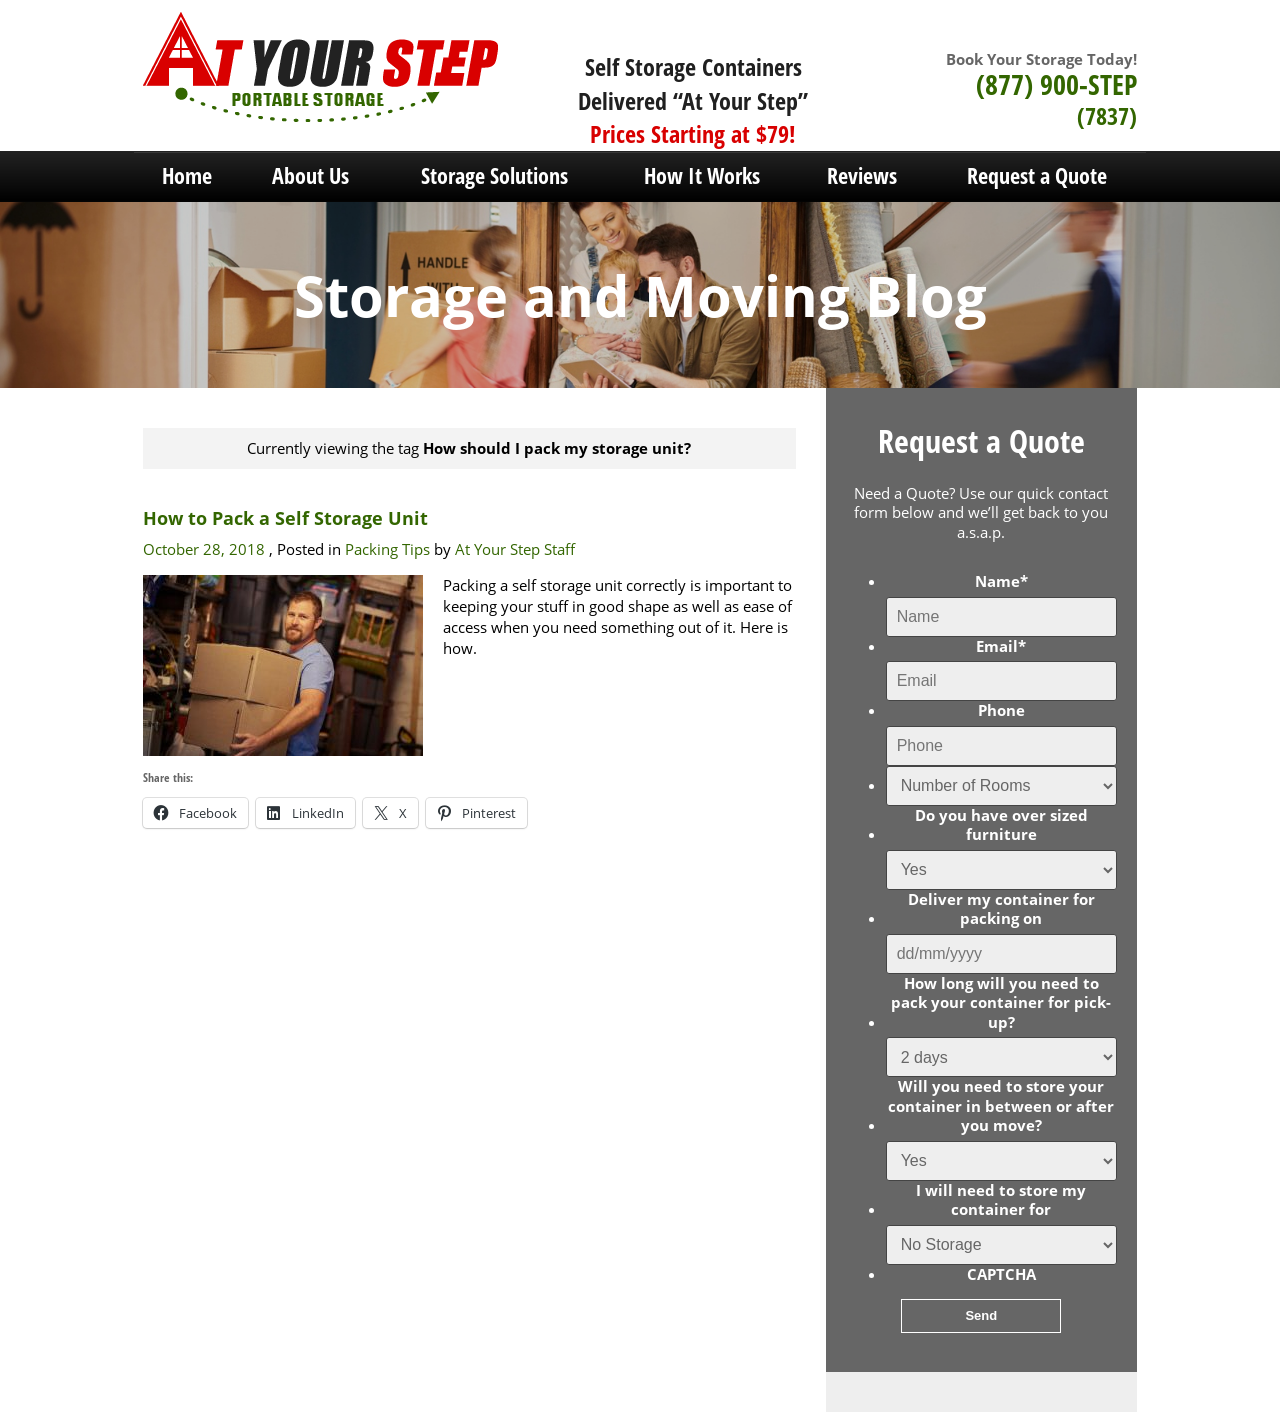 This screenshot has height=1412, width=1280. Describe the element at coordinates (1056, 84) in the screenshot. I see `(877) 900-STEP` at that location.